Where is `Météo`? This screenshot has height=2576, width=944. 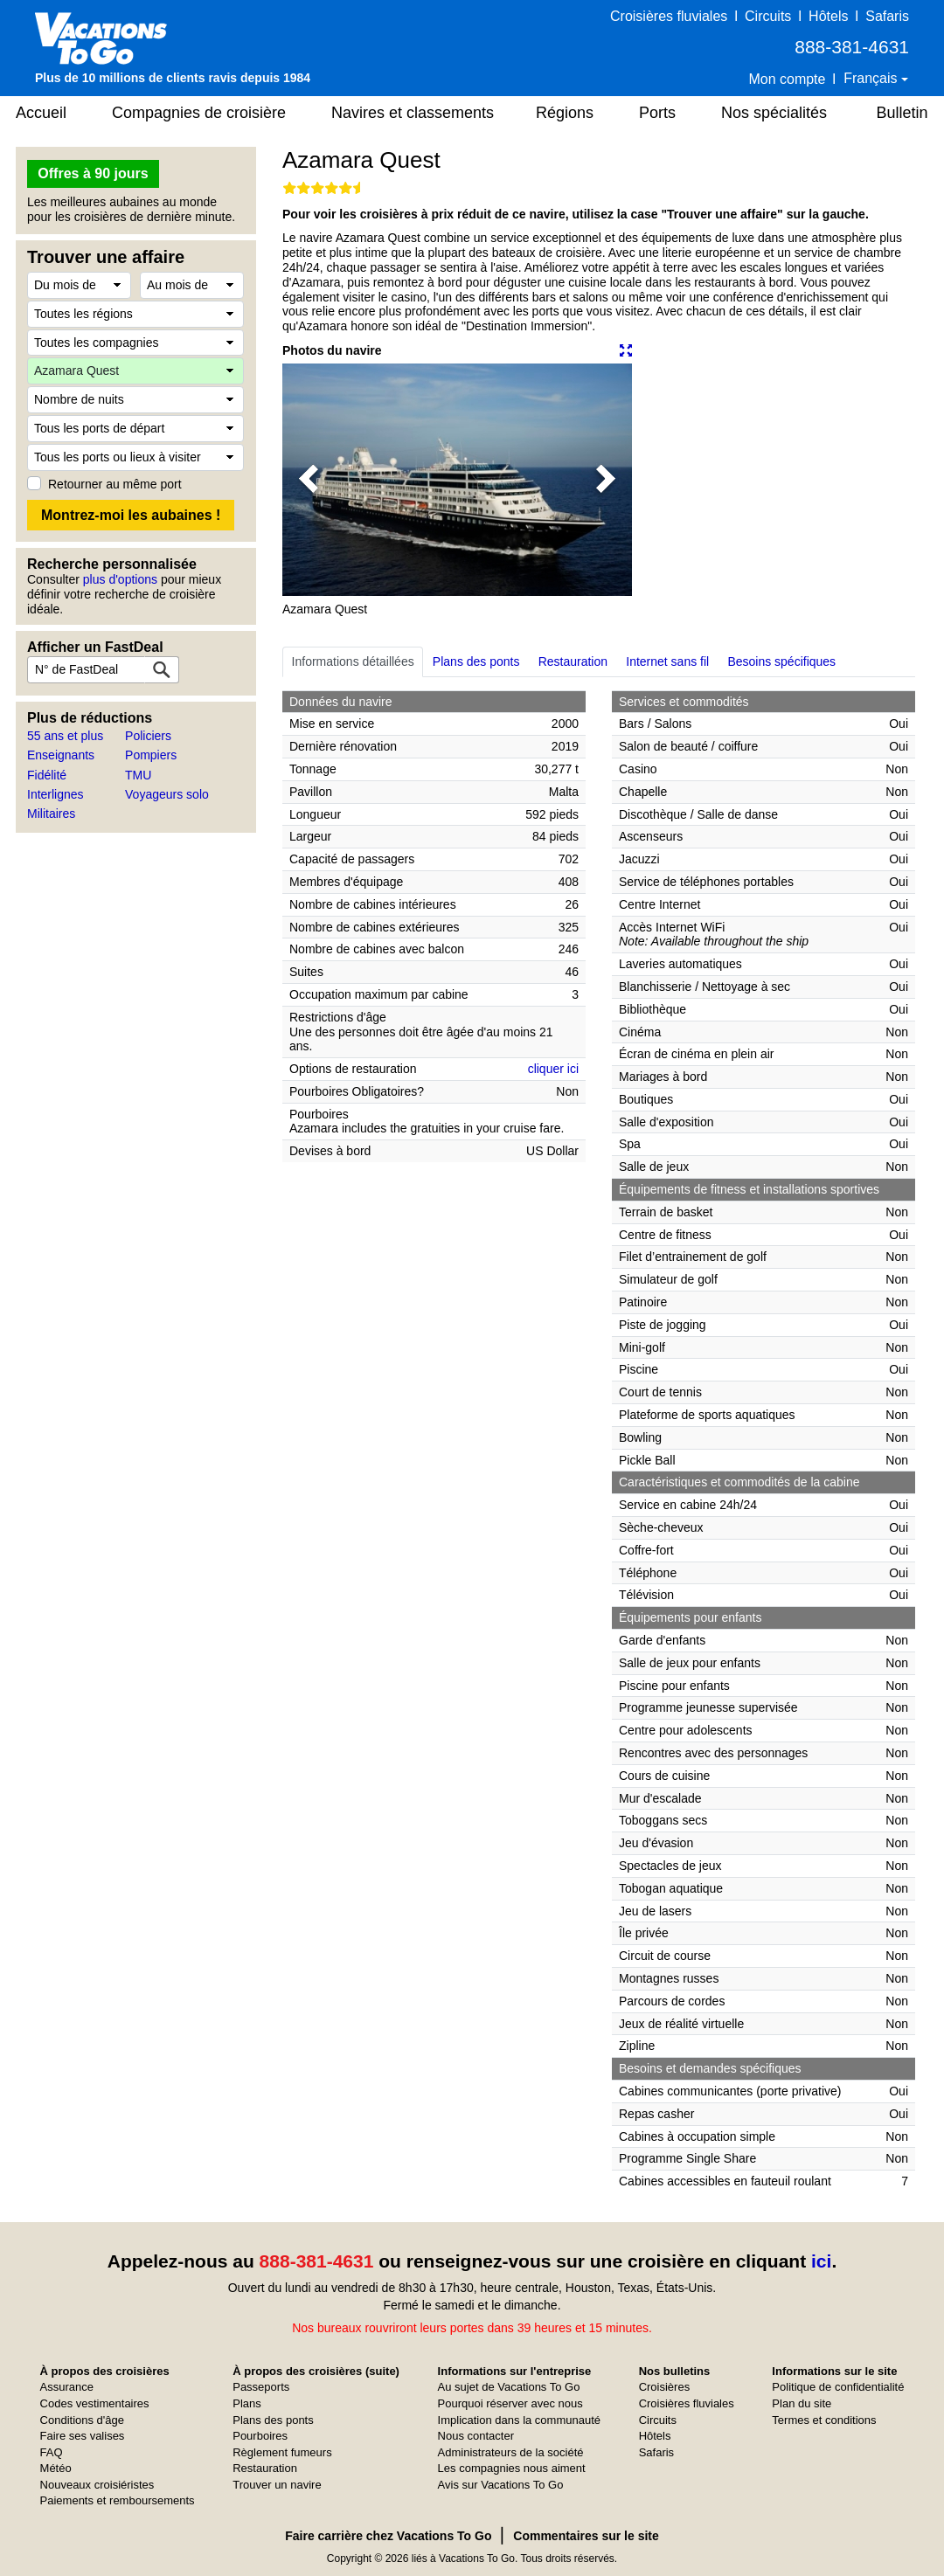
Météo is located at coordinates (56, 2468).